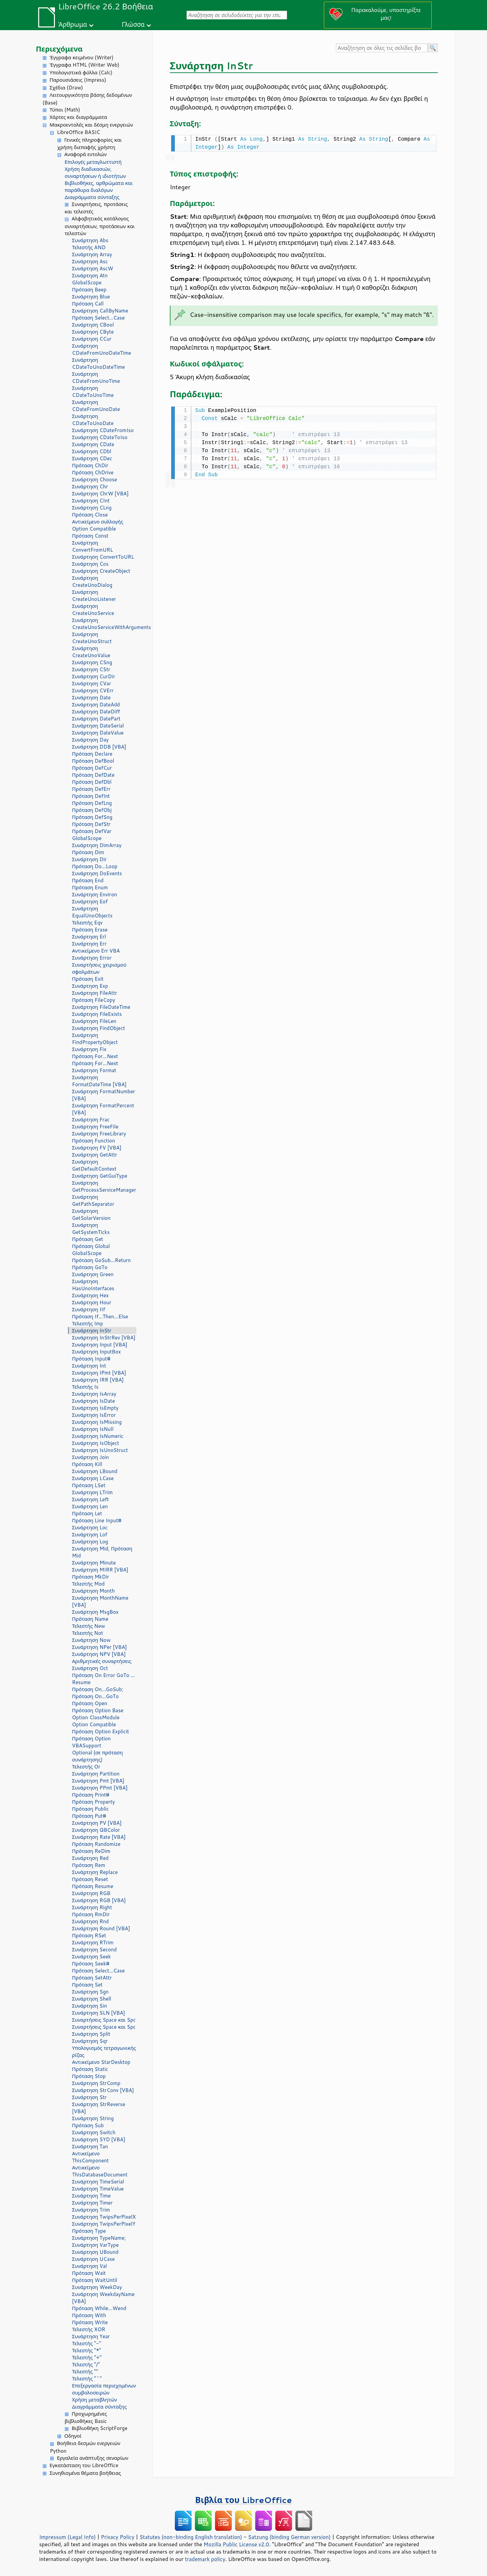 The image size is (487, 2576). I want to click on Πρόταση DefDbl, so click(92, 781).